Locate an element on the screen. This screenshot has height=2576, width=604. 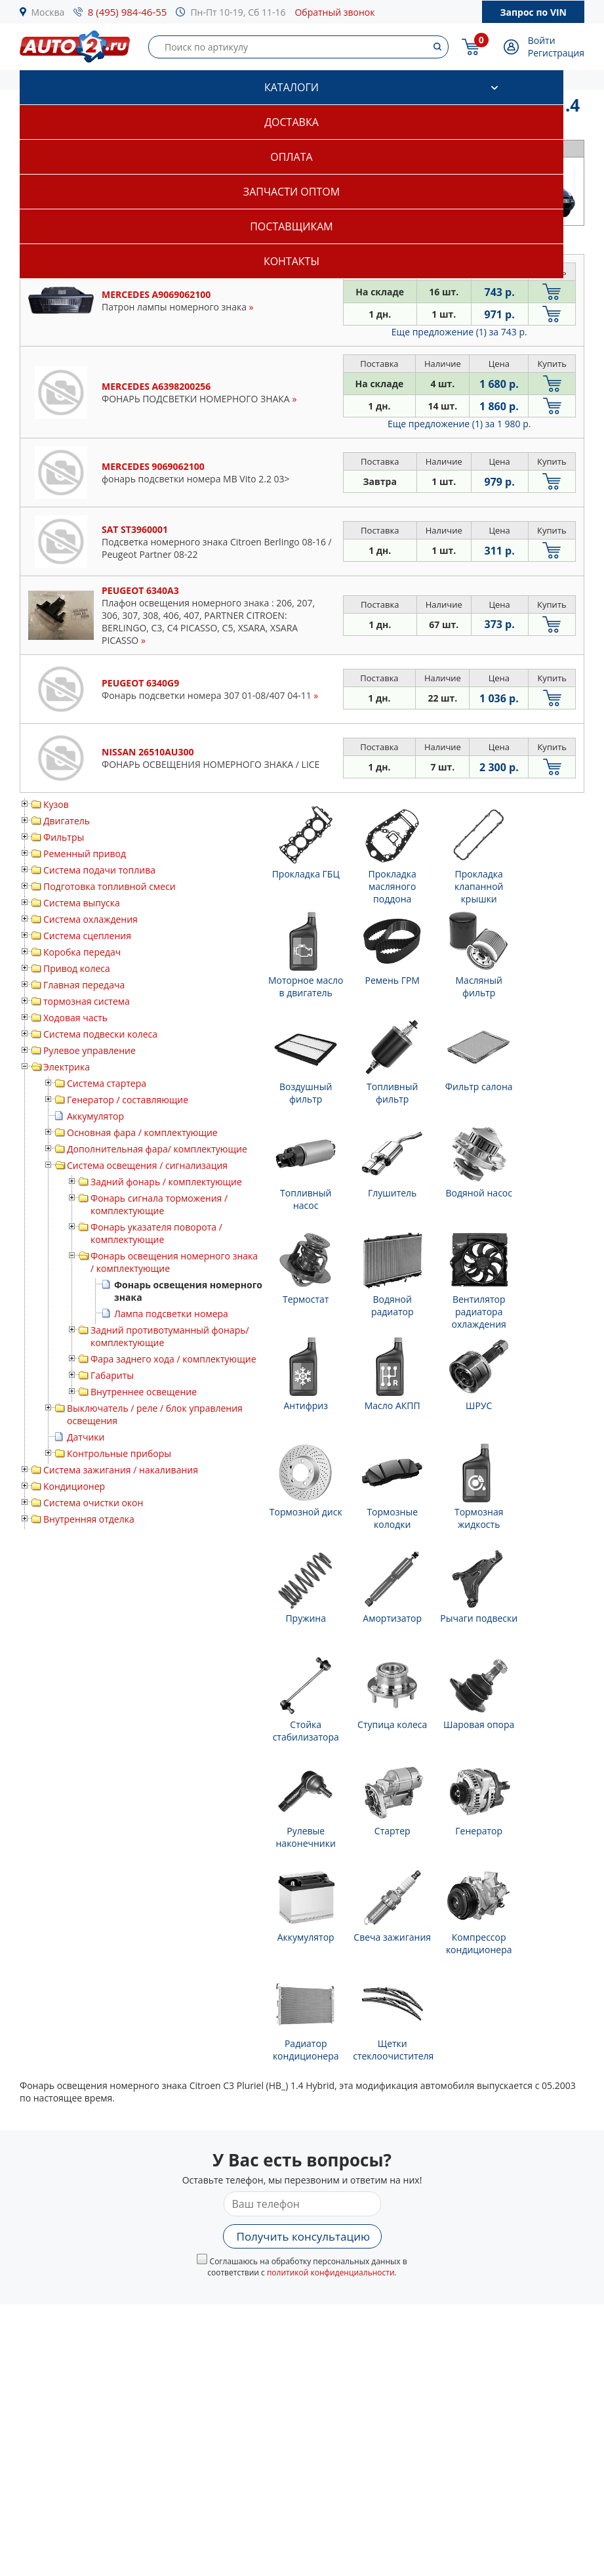
Обратный звонок is located at coordinates (334, 12).